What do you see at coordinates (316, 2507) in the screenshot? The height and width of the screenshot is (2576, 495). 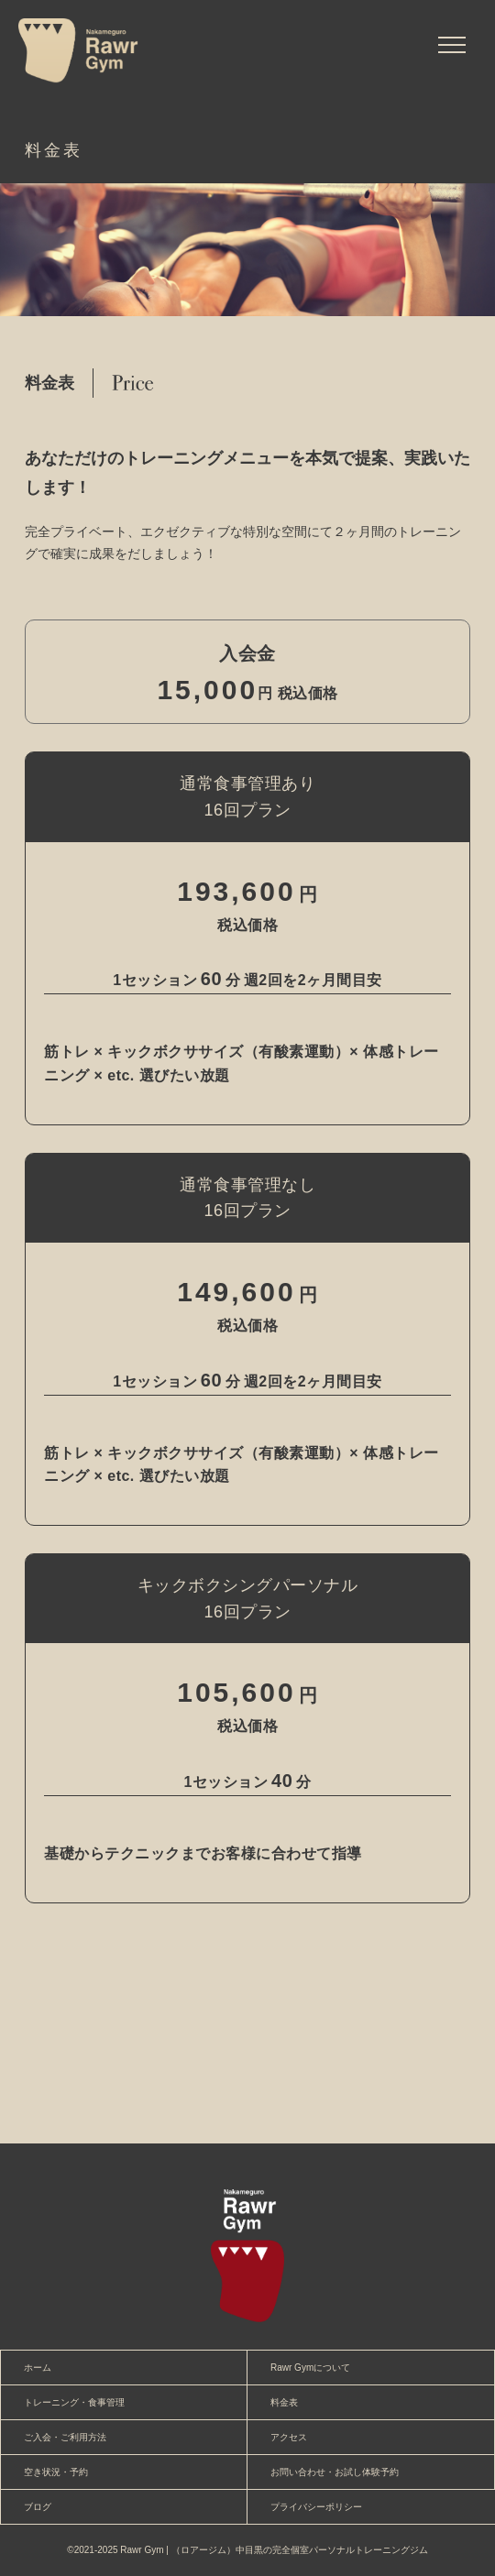 I see `プライバシーポリシー` at bounding box center [316, 2507].